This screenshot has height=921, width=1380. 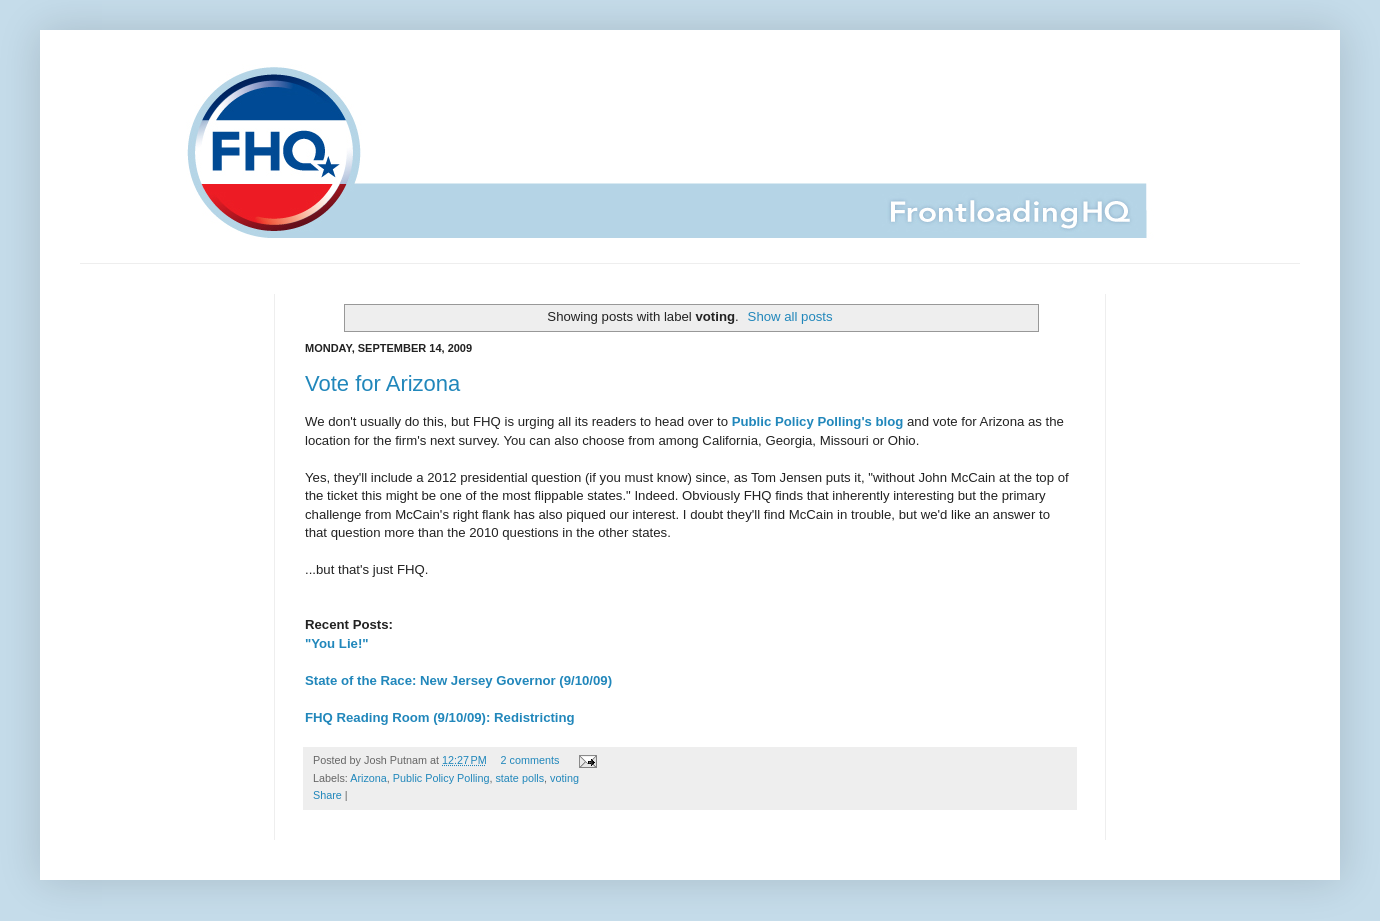 What do you see at coordinates (327, 795) in the screenshot?
I see `Share` at bounding box center [327, 795].